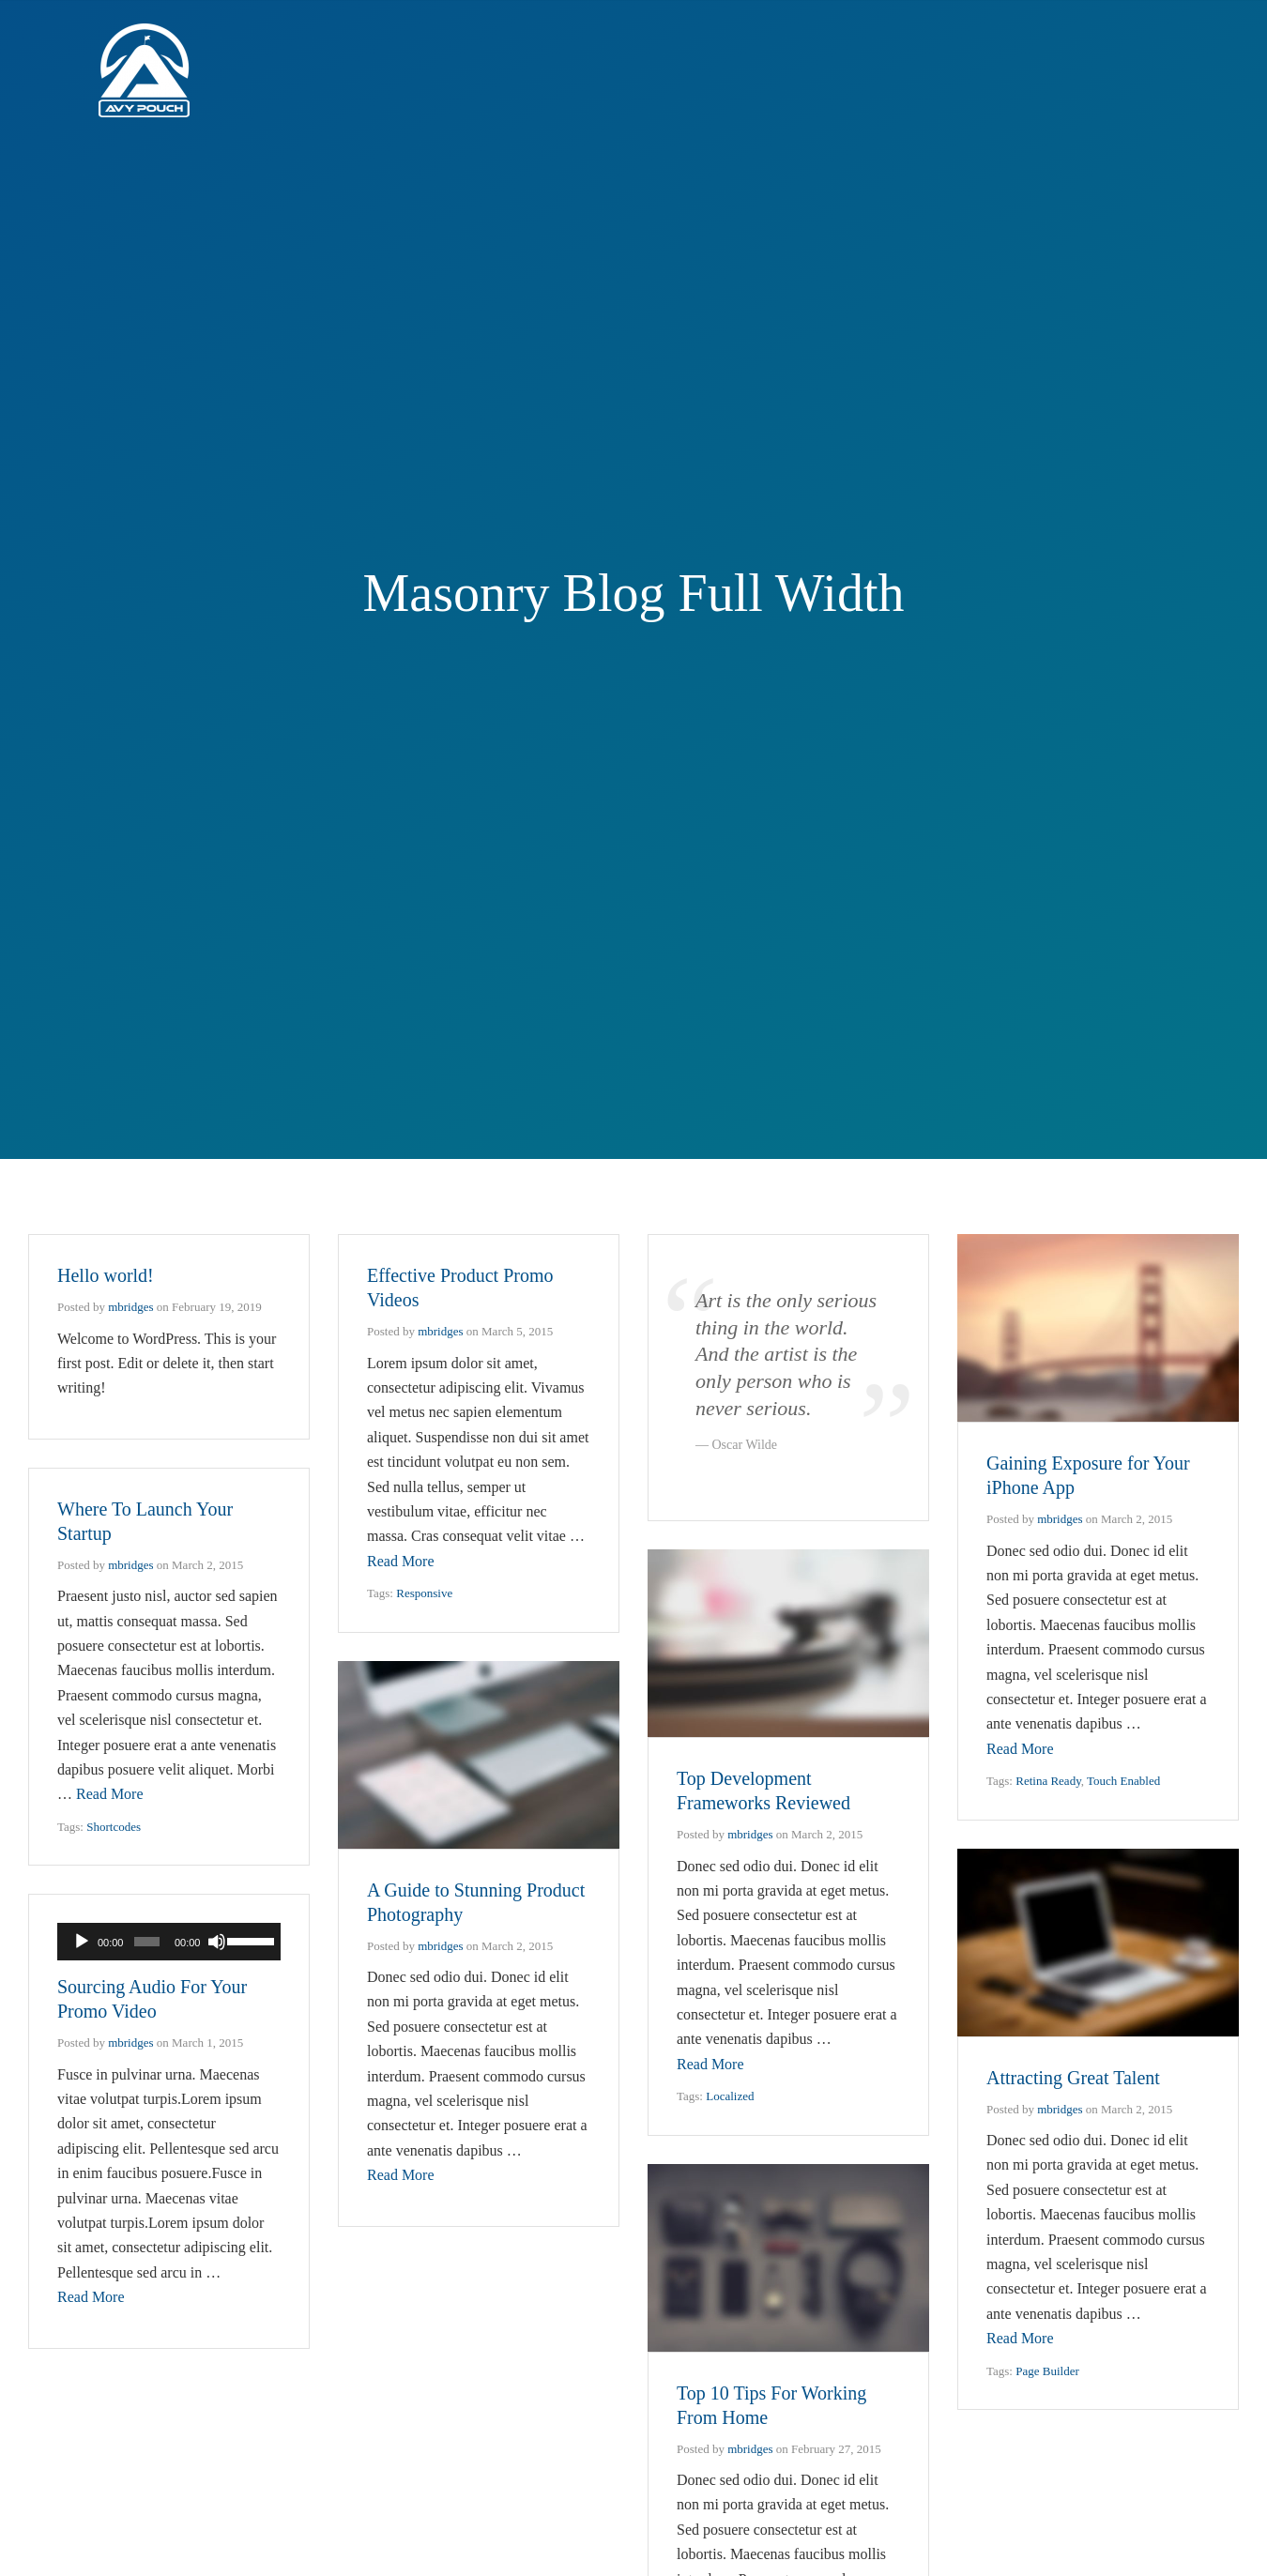 The image size is (1267, 2576). Describe the element at coordinates (1047, 2371) in the screenshot. I see `Page Builder` at that location.